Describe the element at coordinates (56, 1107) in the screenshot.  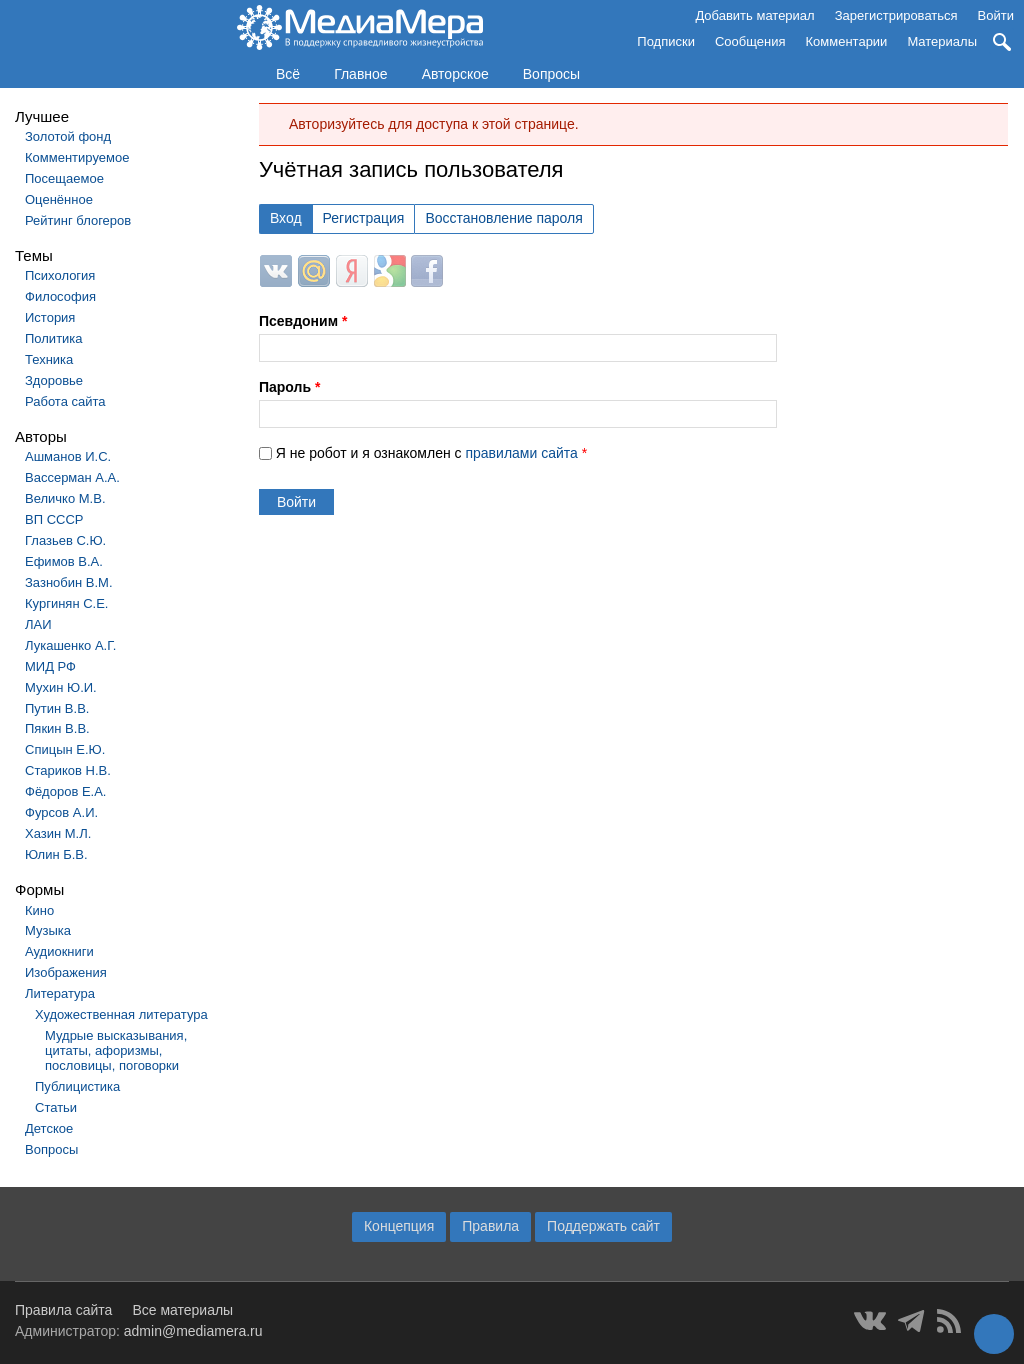
I see `Статьи` at that location.